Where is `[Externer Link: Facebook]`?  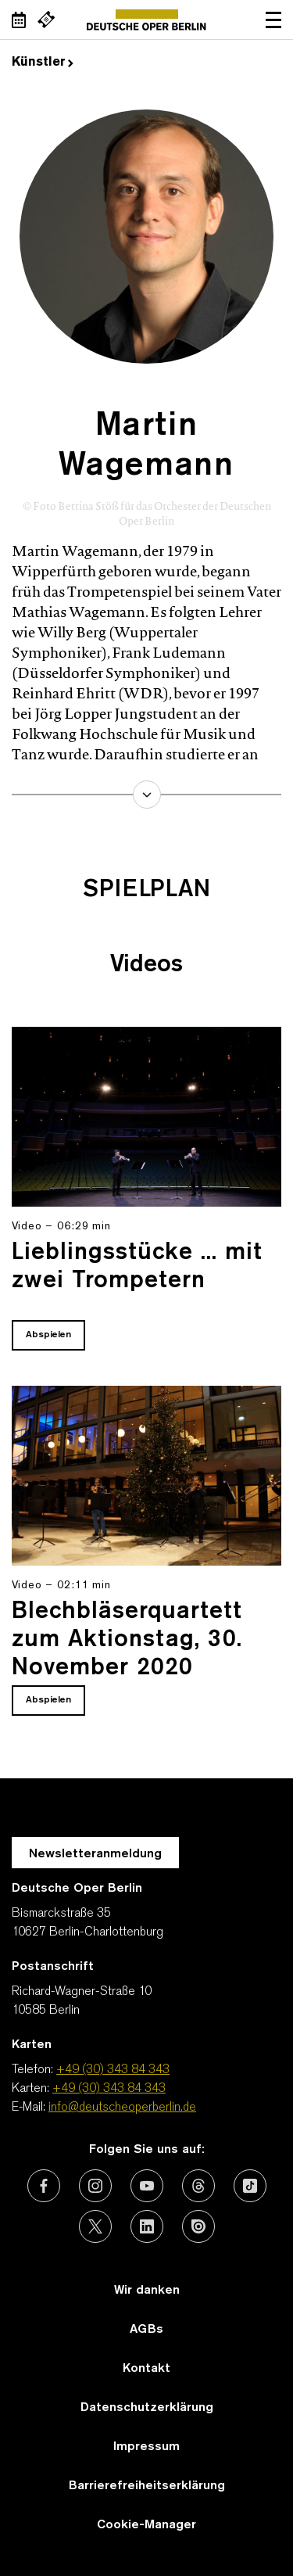
[Externer Link: Facebook] is located at coordinates (43, 2185).